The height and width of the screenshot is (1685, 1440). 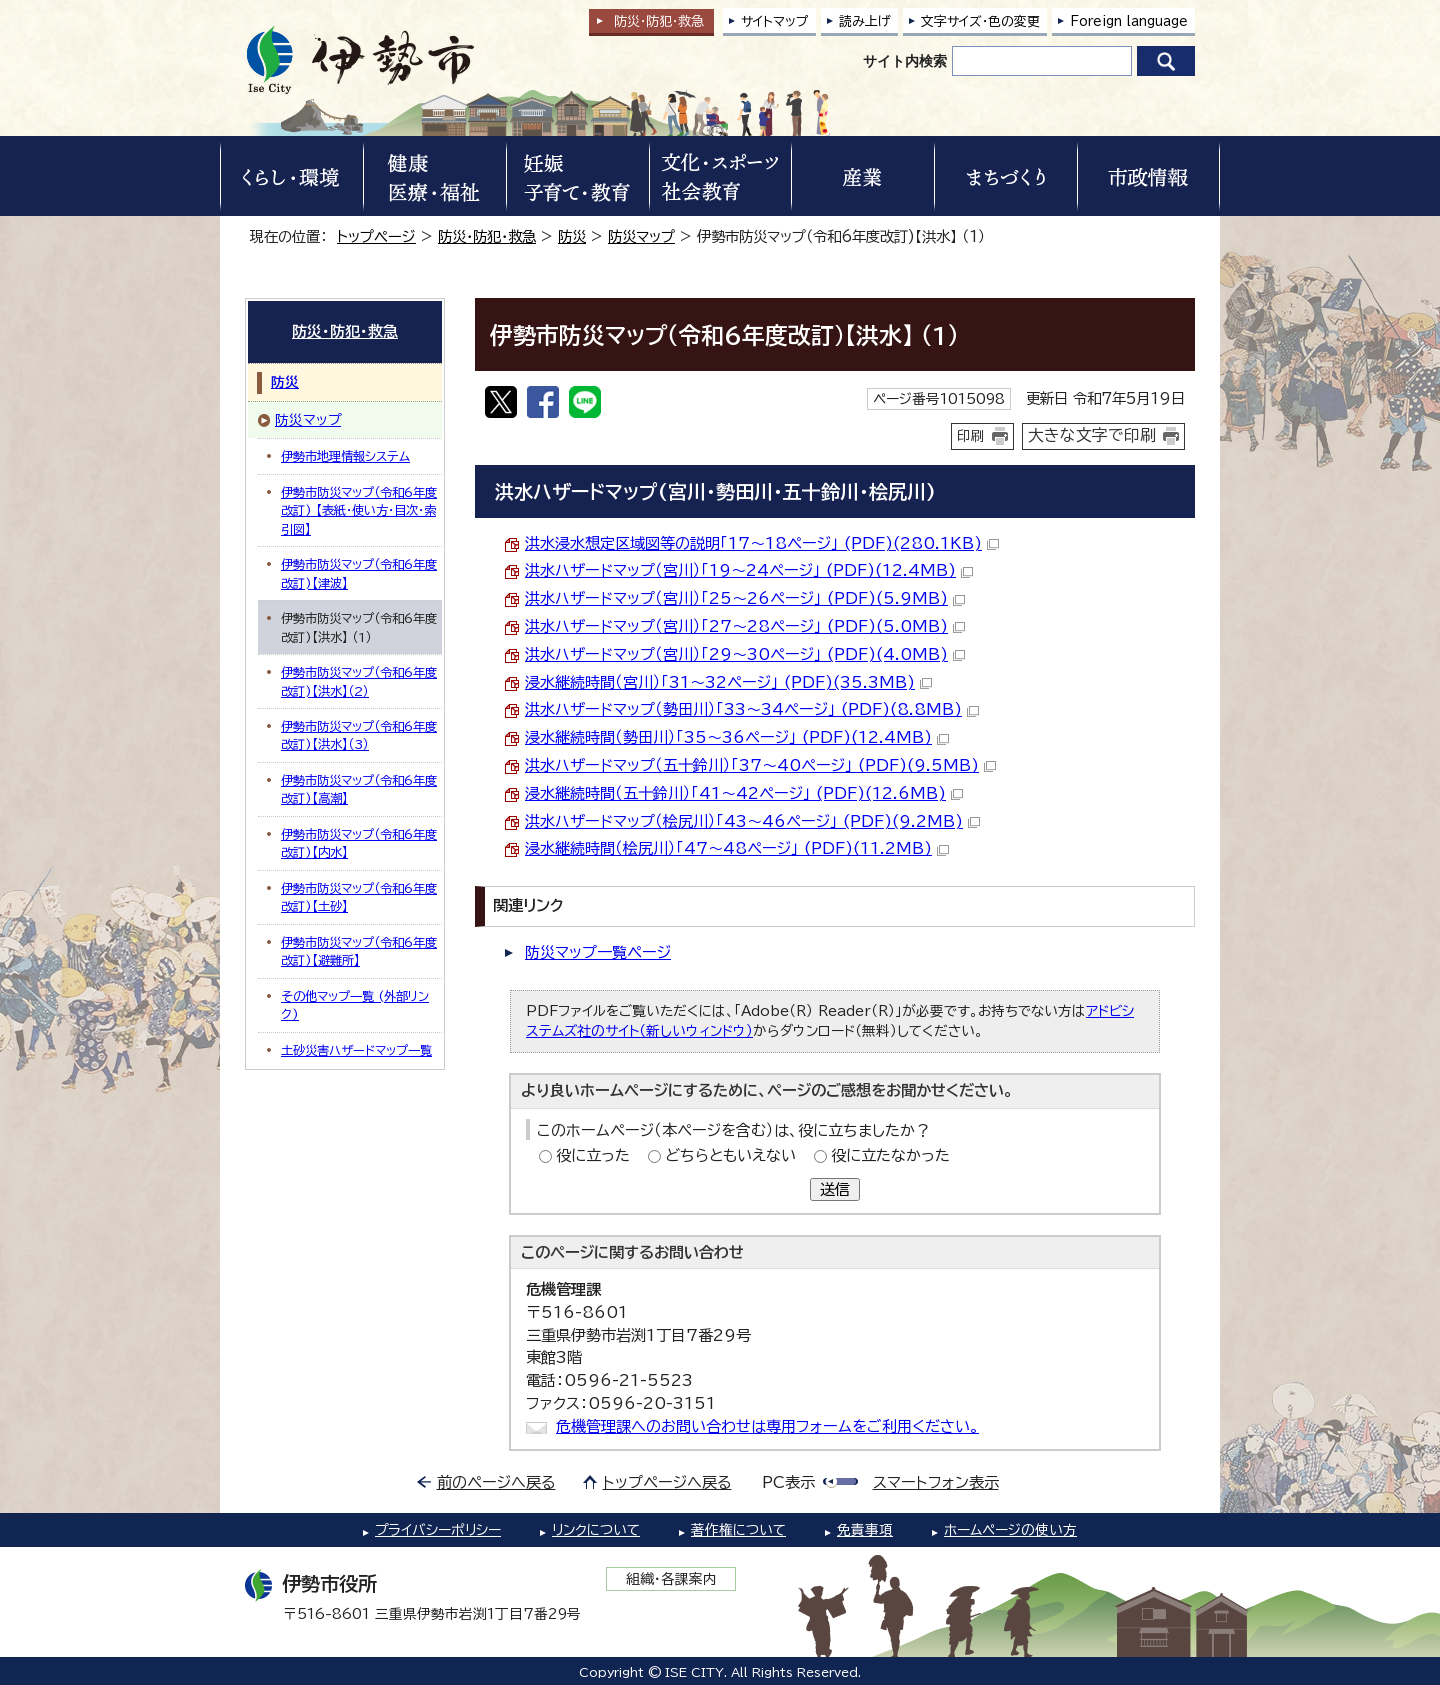 What do you see at coordinates (376, 236) in the screenshot?
I see `トップページ` at bounding box center [376, 236].